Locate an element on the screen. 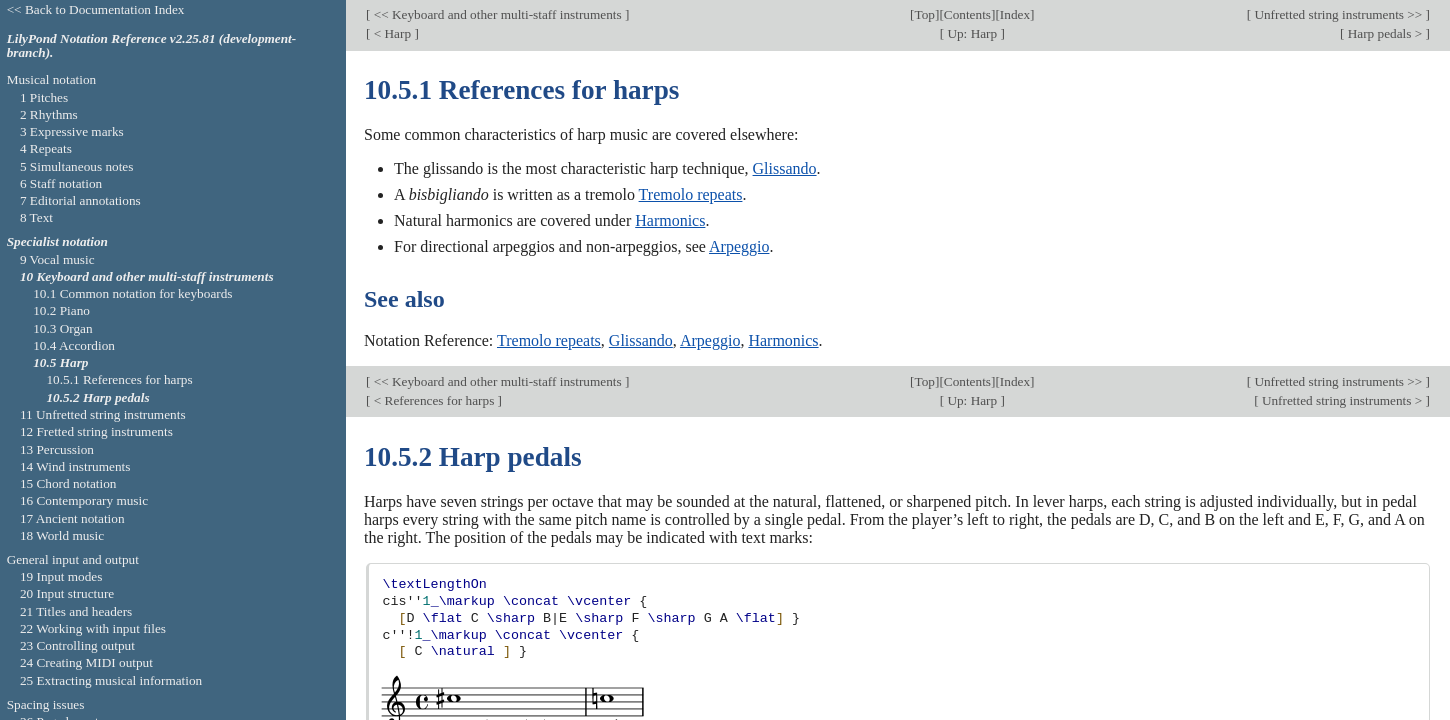 The image size is (1450, 720). Musical notation is located at coordinates (52, 79).